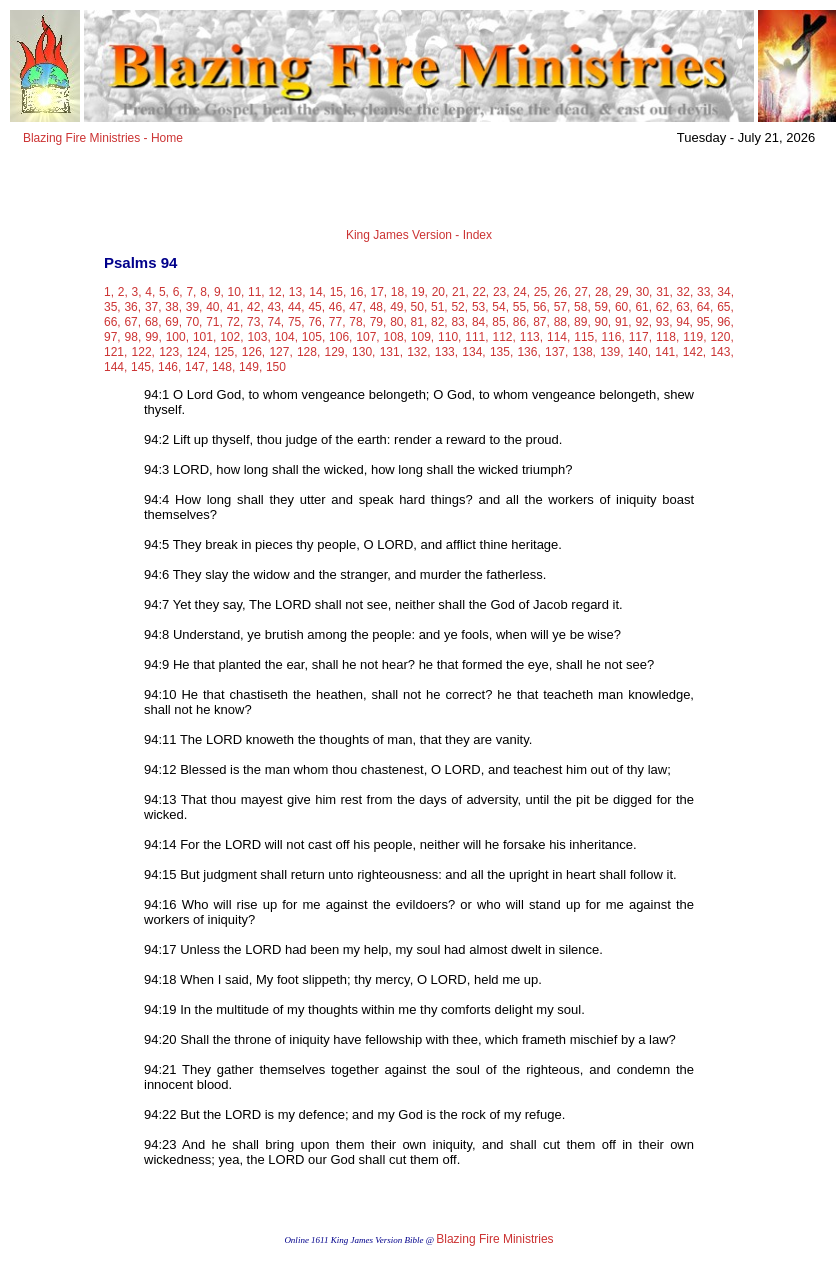 The image size is (838, 1272). What do you see at coordinates (419, 307) in the screenshot?
I see `50,` at bounding box center [419, 307].